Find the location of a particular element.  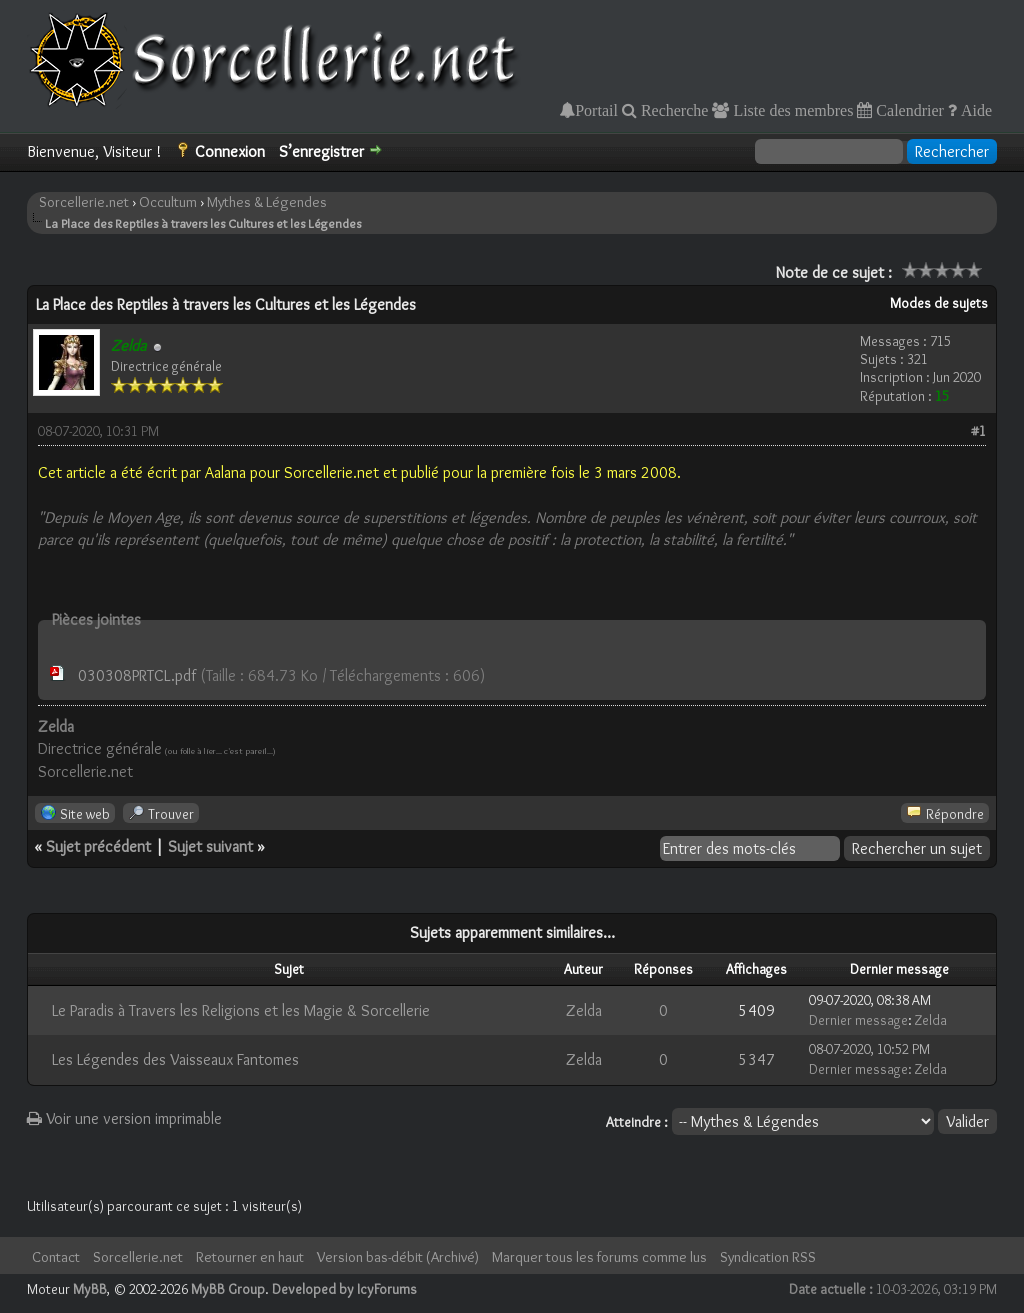

S’enregistrer is located at coordinates (321, 151).